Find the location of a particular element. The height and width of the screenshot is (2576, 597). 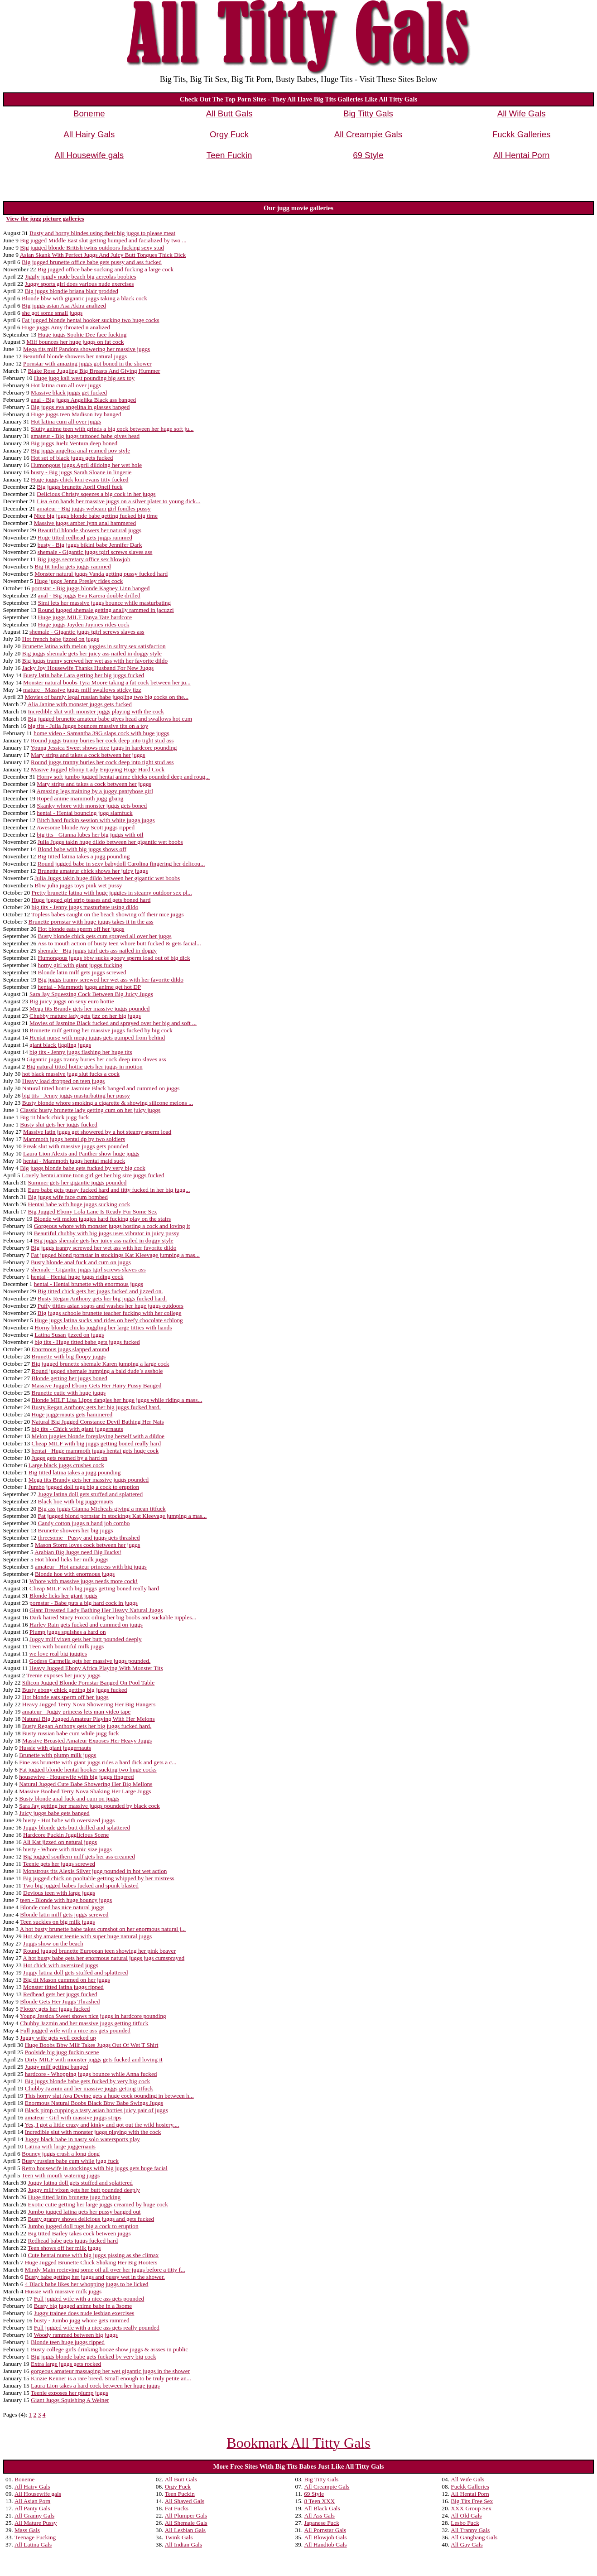

Jumbo jugged doll tugs big a cock to eruption is located at coordinates (84, 1486).